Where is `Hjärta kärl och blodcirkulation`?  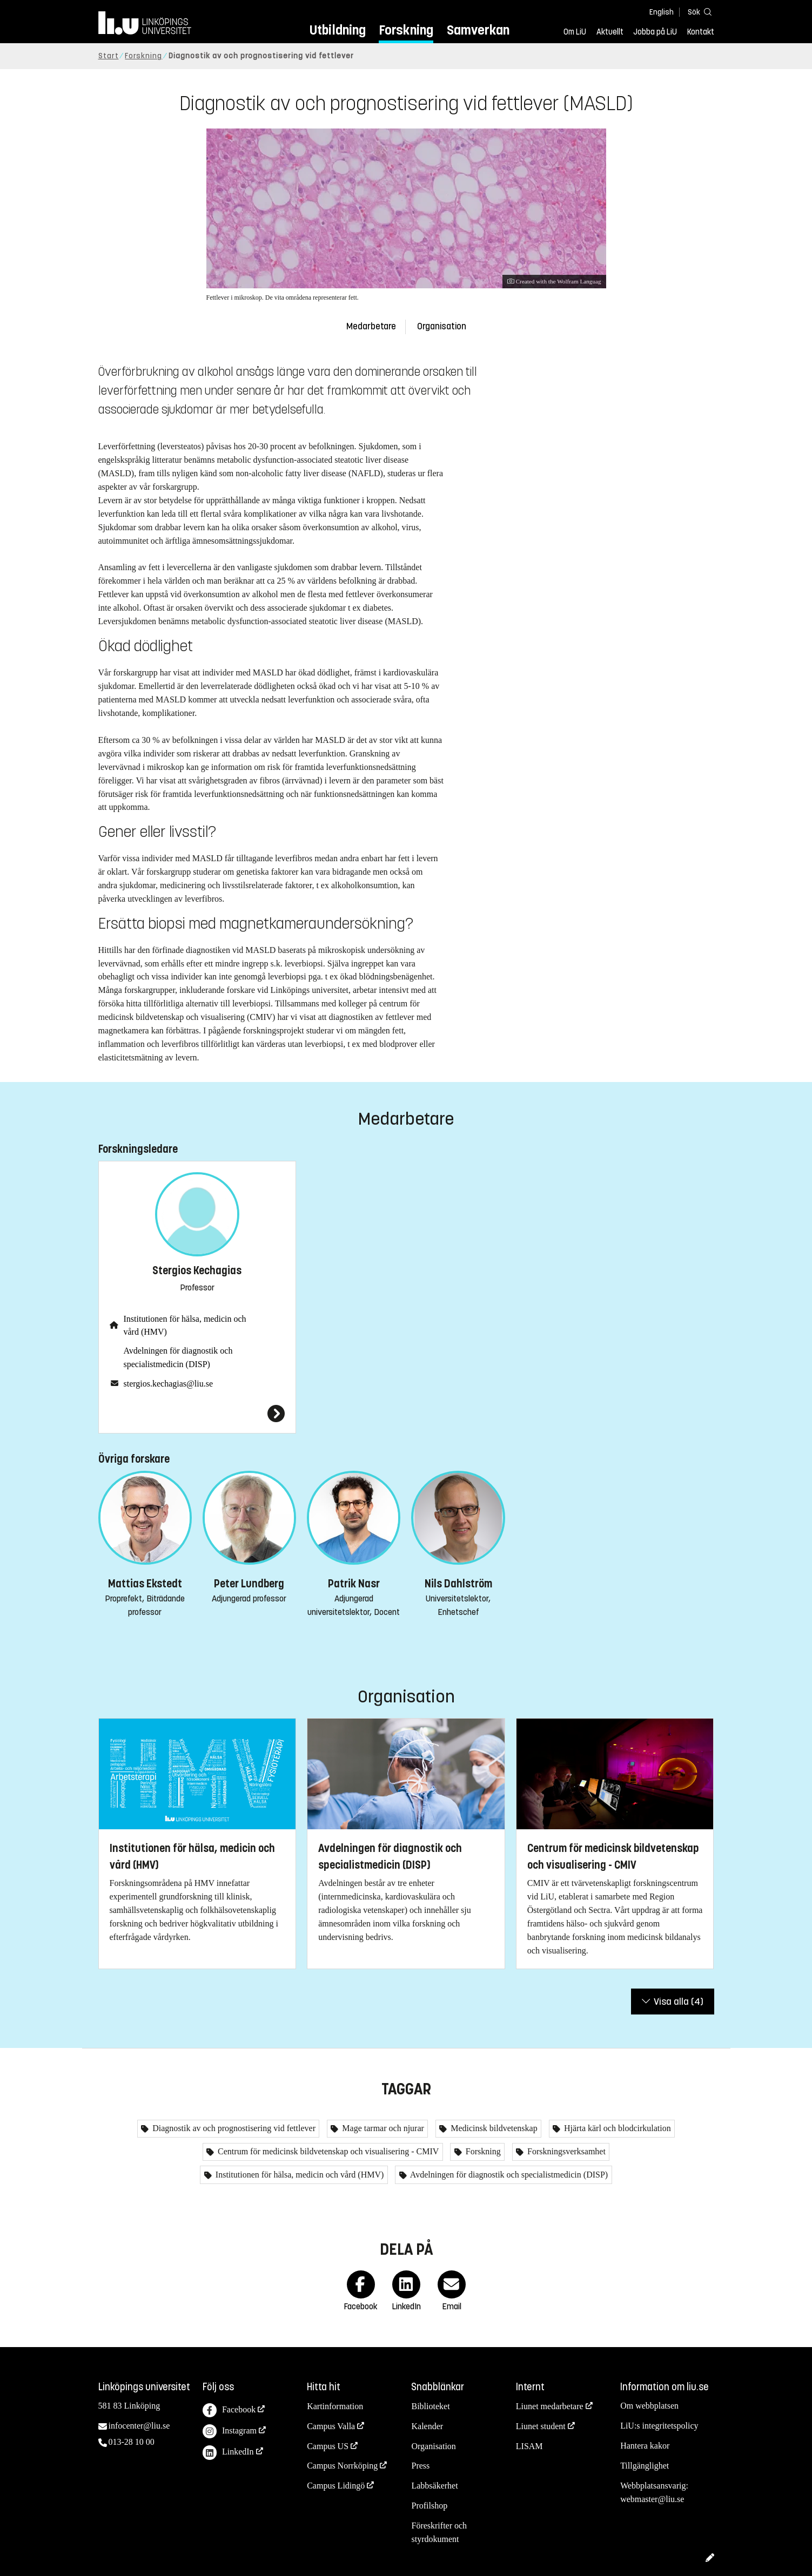
Hjärta kärl och blodcirkulation is located at coordinates (616, 2128).